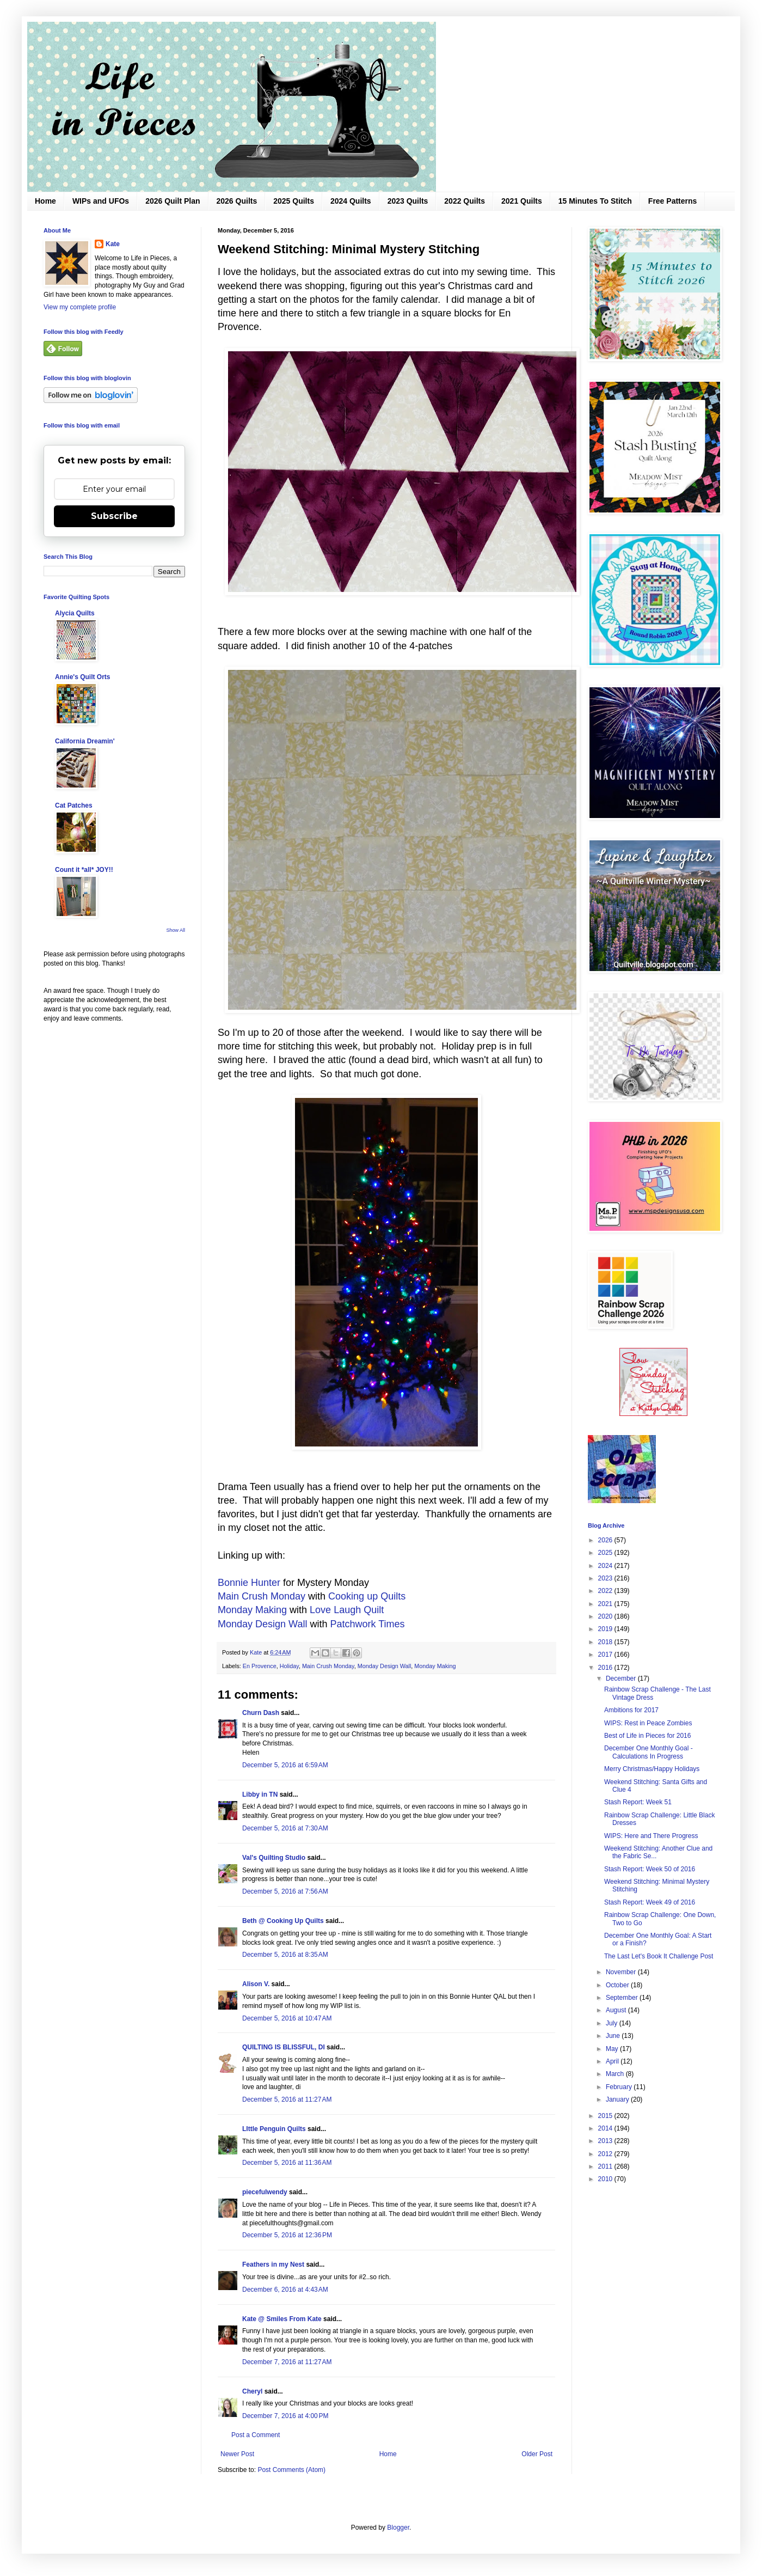  What do you see at coordinates (286, 2162) in the screenshot?
I see `December 5, 2016 at 11:36 AM` at bounding box center [286, 2162].